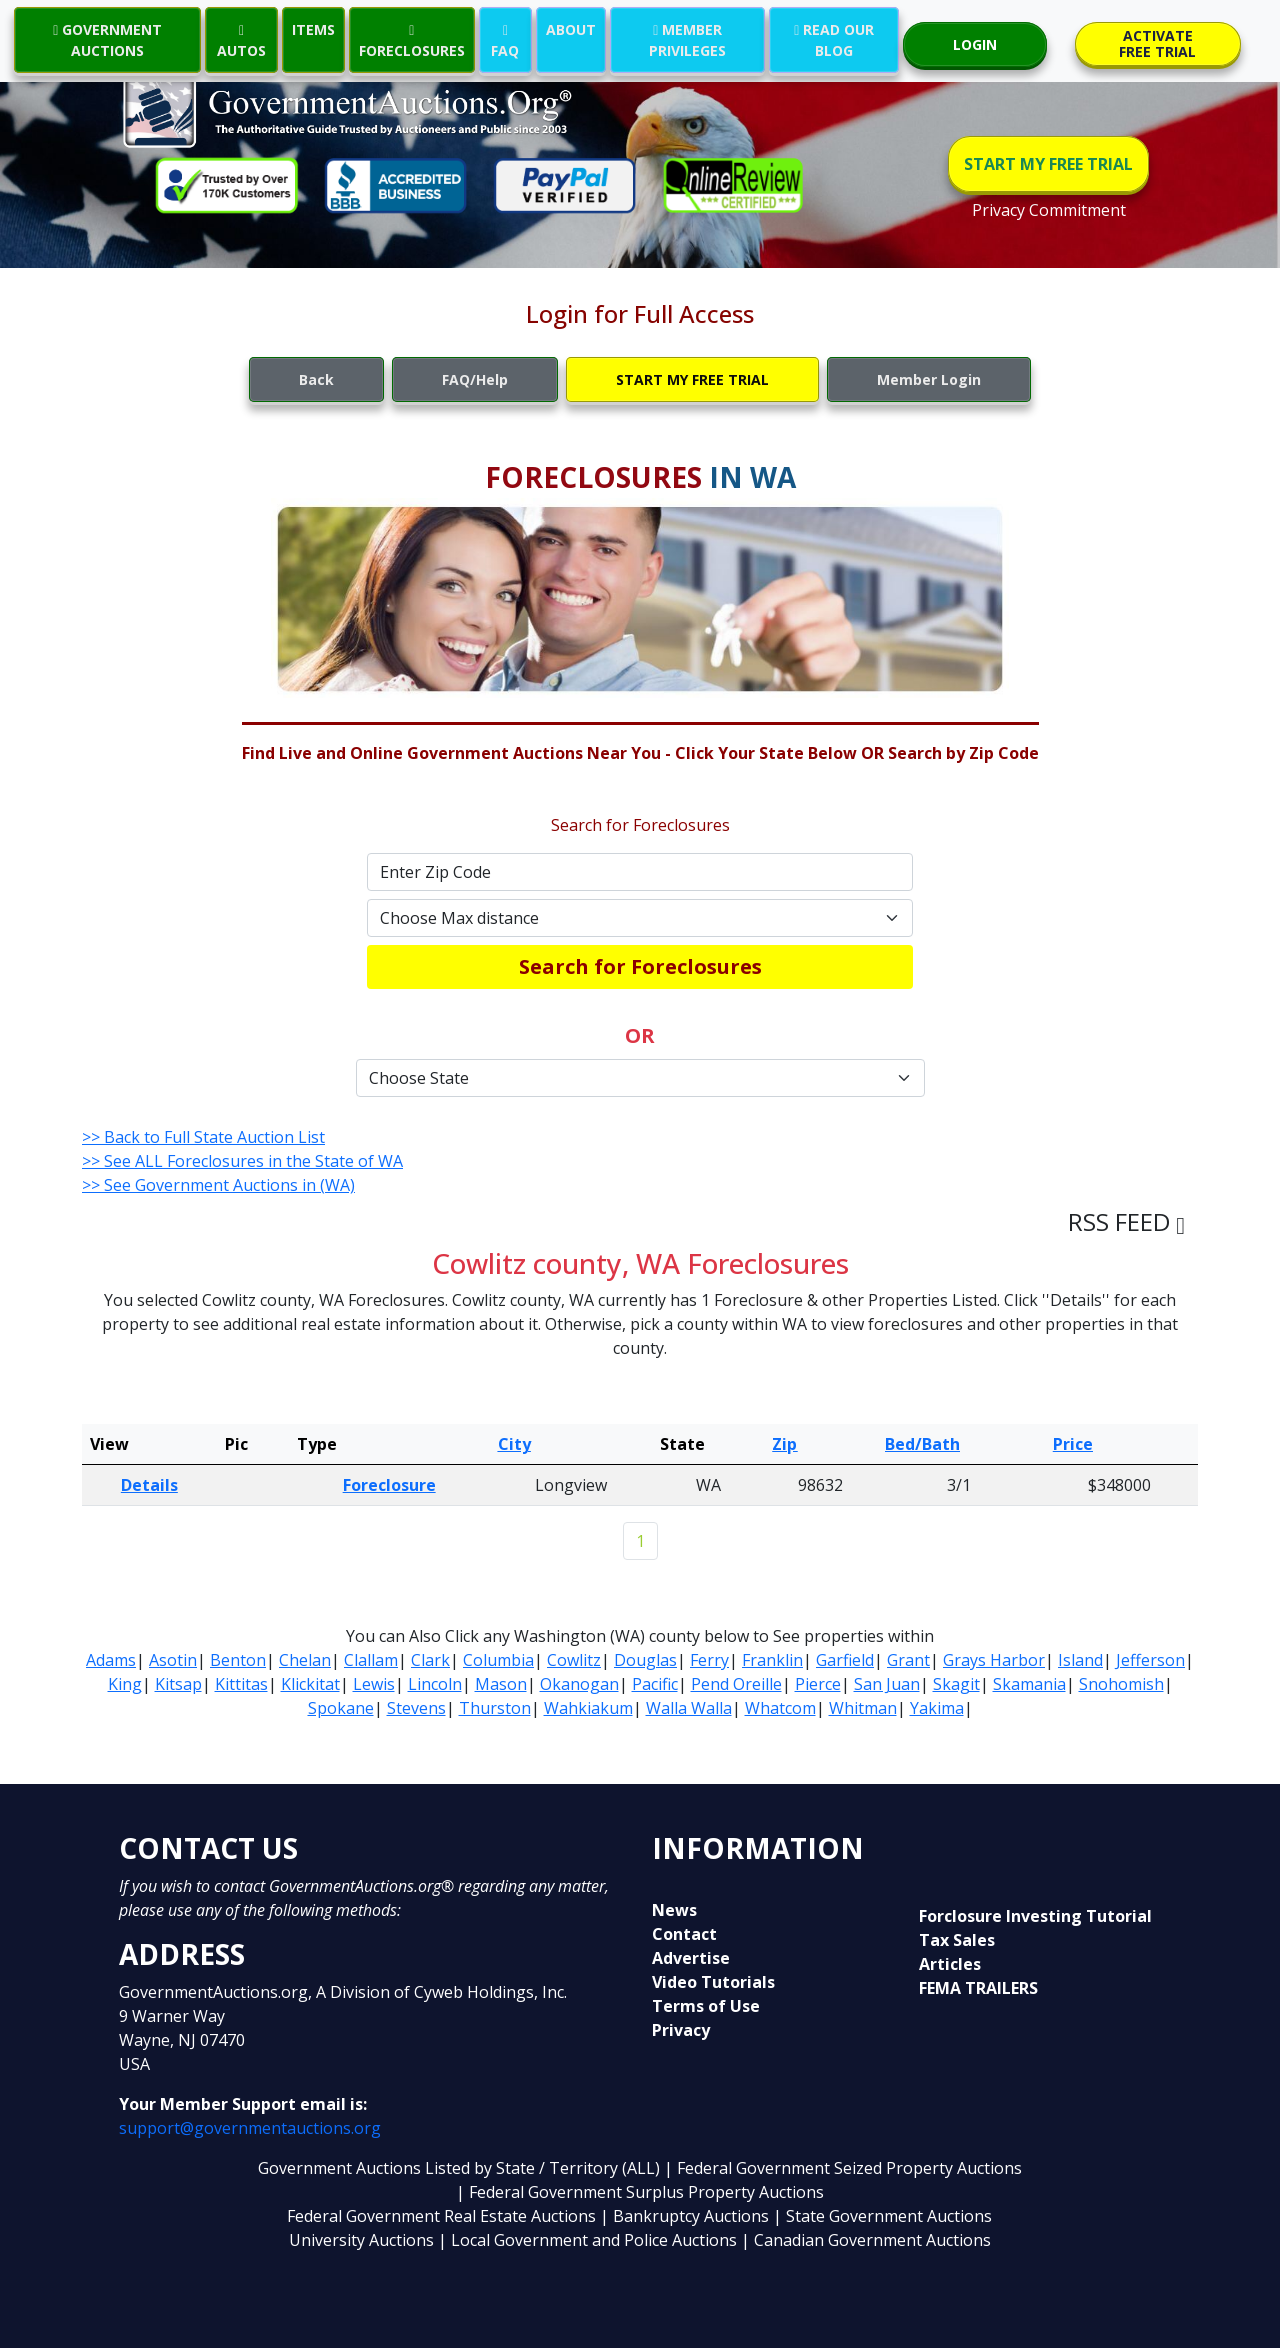  I want to click on FORECLOSURES, so click(412, 40).